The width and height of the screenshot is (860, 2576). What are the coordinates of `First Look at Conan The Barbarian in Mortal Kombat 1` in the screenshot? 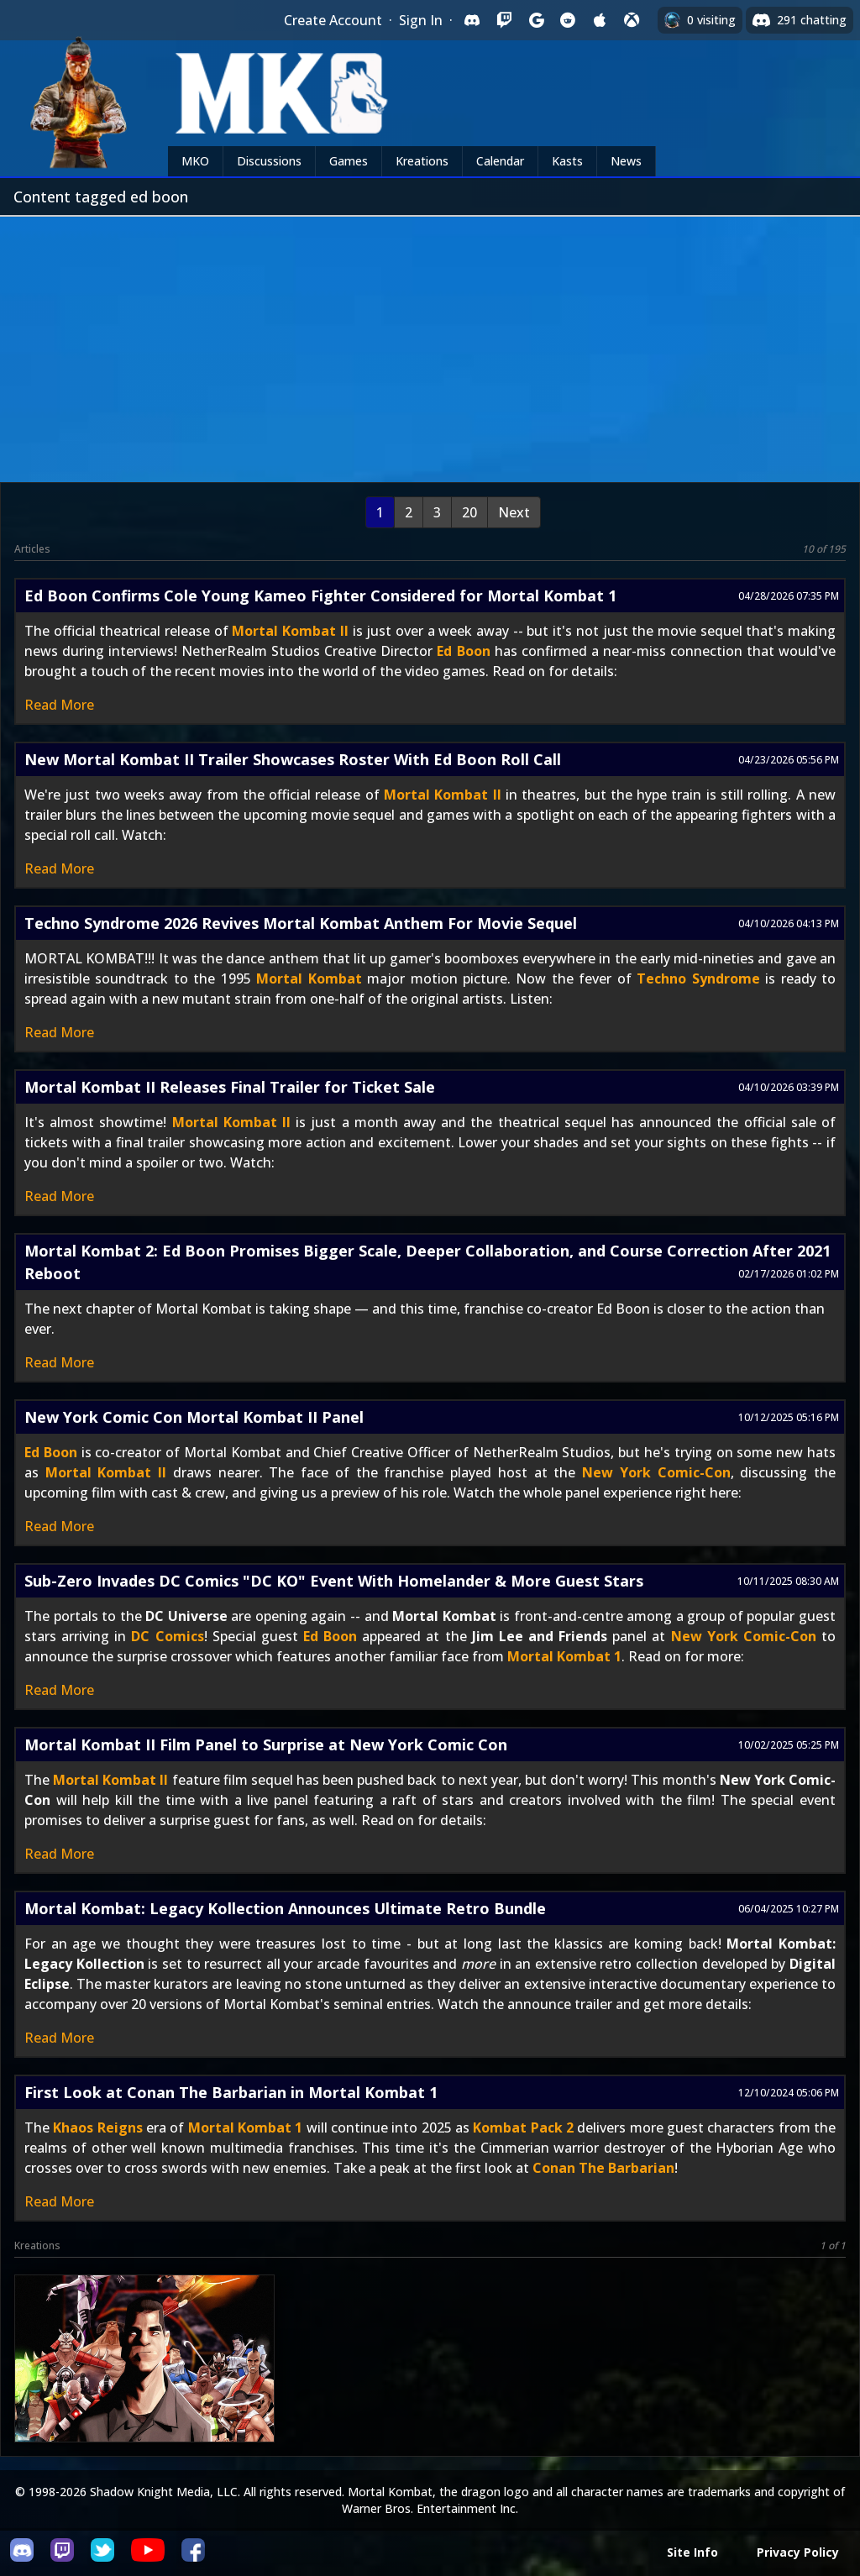 It's located at (231, 2092).